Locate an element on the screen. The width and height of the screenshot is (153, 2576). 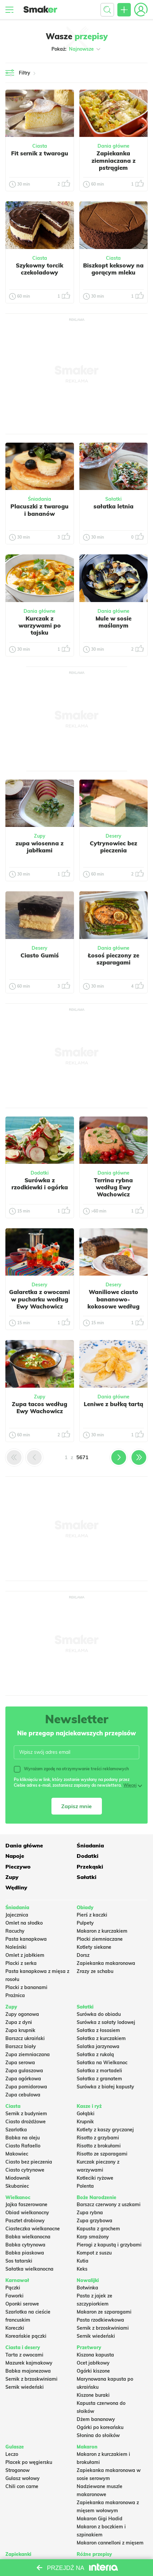
Sałatka na Wielkanoc is located at coordinates (102, 2063).